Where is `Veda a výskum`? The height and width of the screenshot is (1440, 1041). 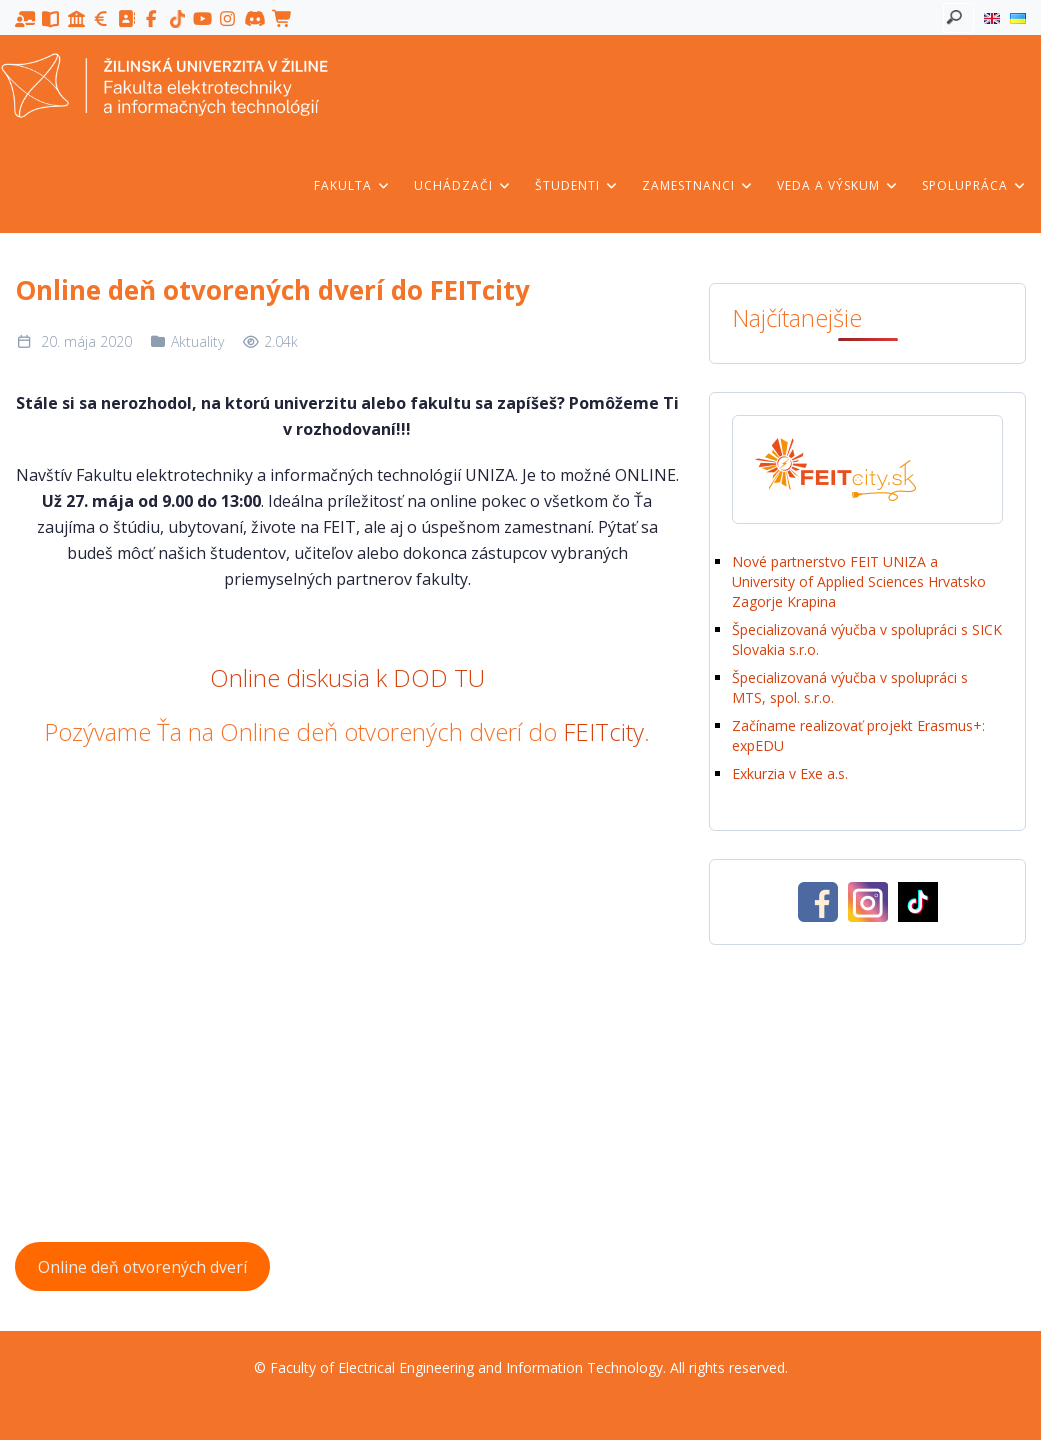
Veda a výskum is located at coordinates (838, 185).